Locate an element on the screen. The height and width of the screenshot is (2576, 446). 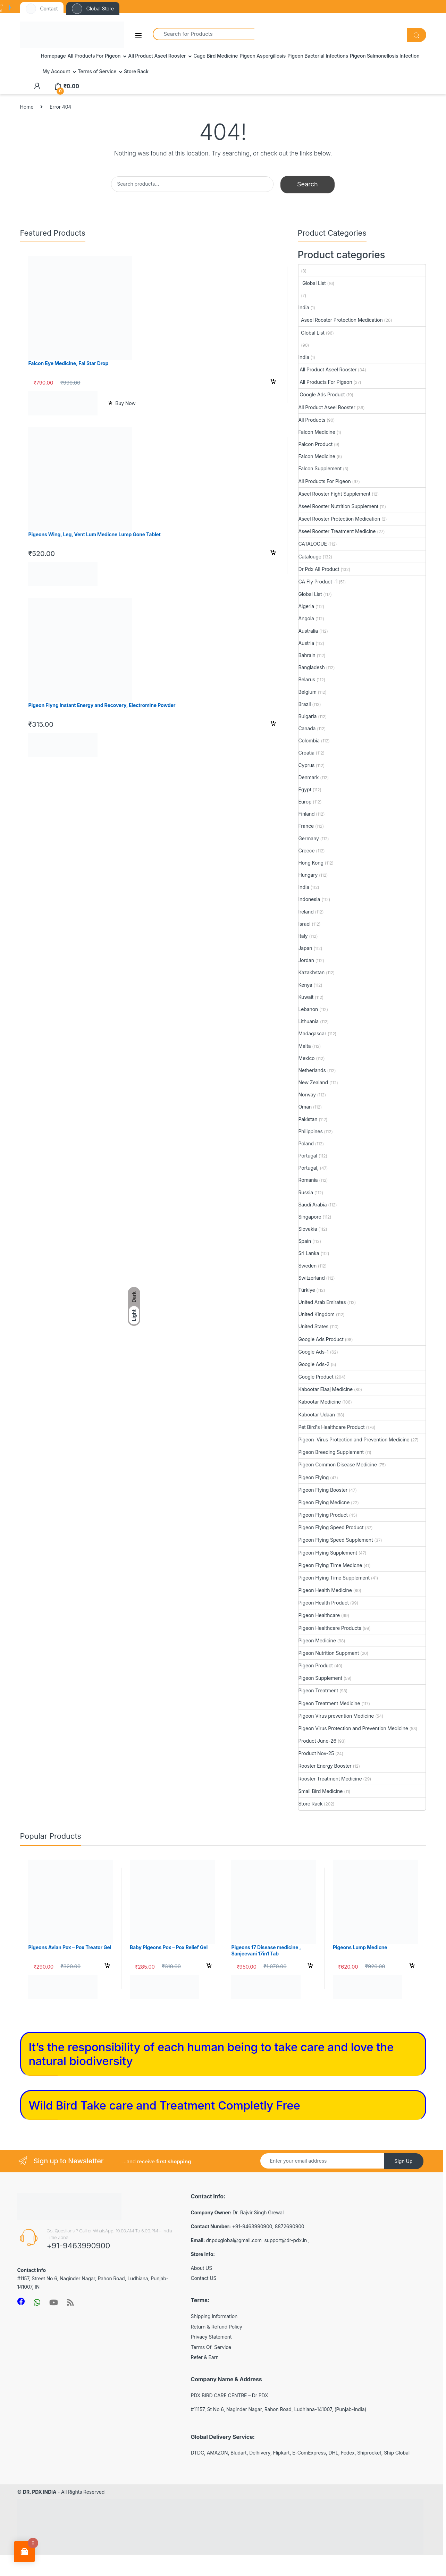
Google Ads Product is located at coordinates (321, 394).